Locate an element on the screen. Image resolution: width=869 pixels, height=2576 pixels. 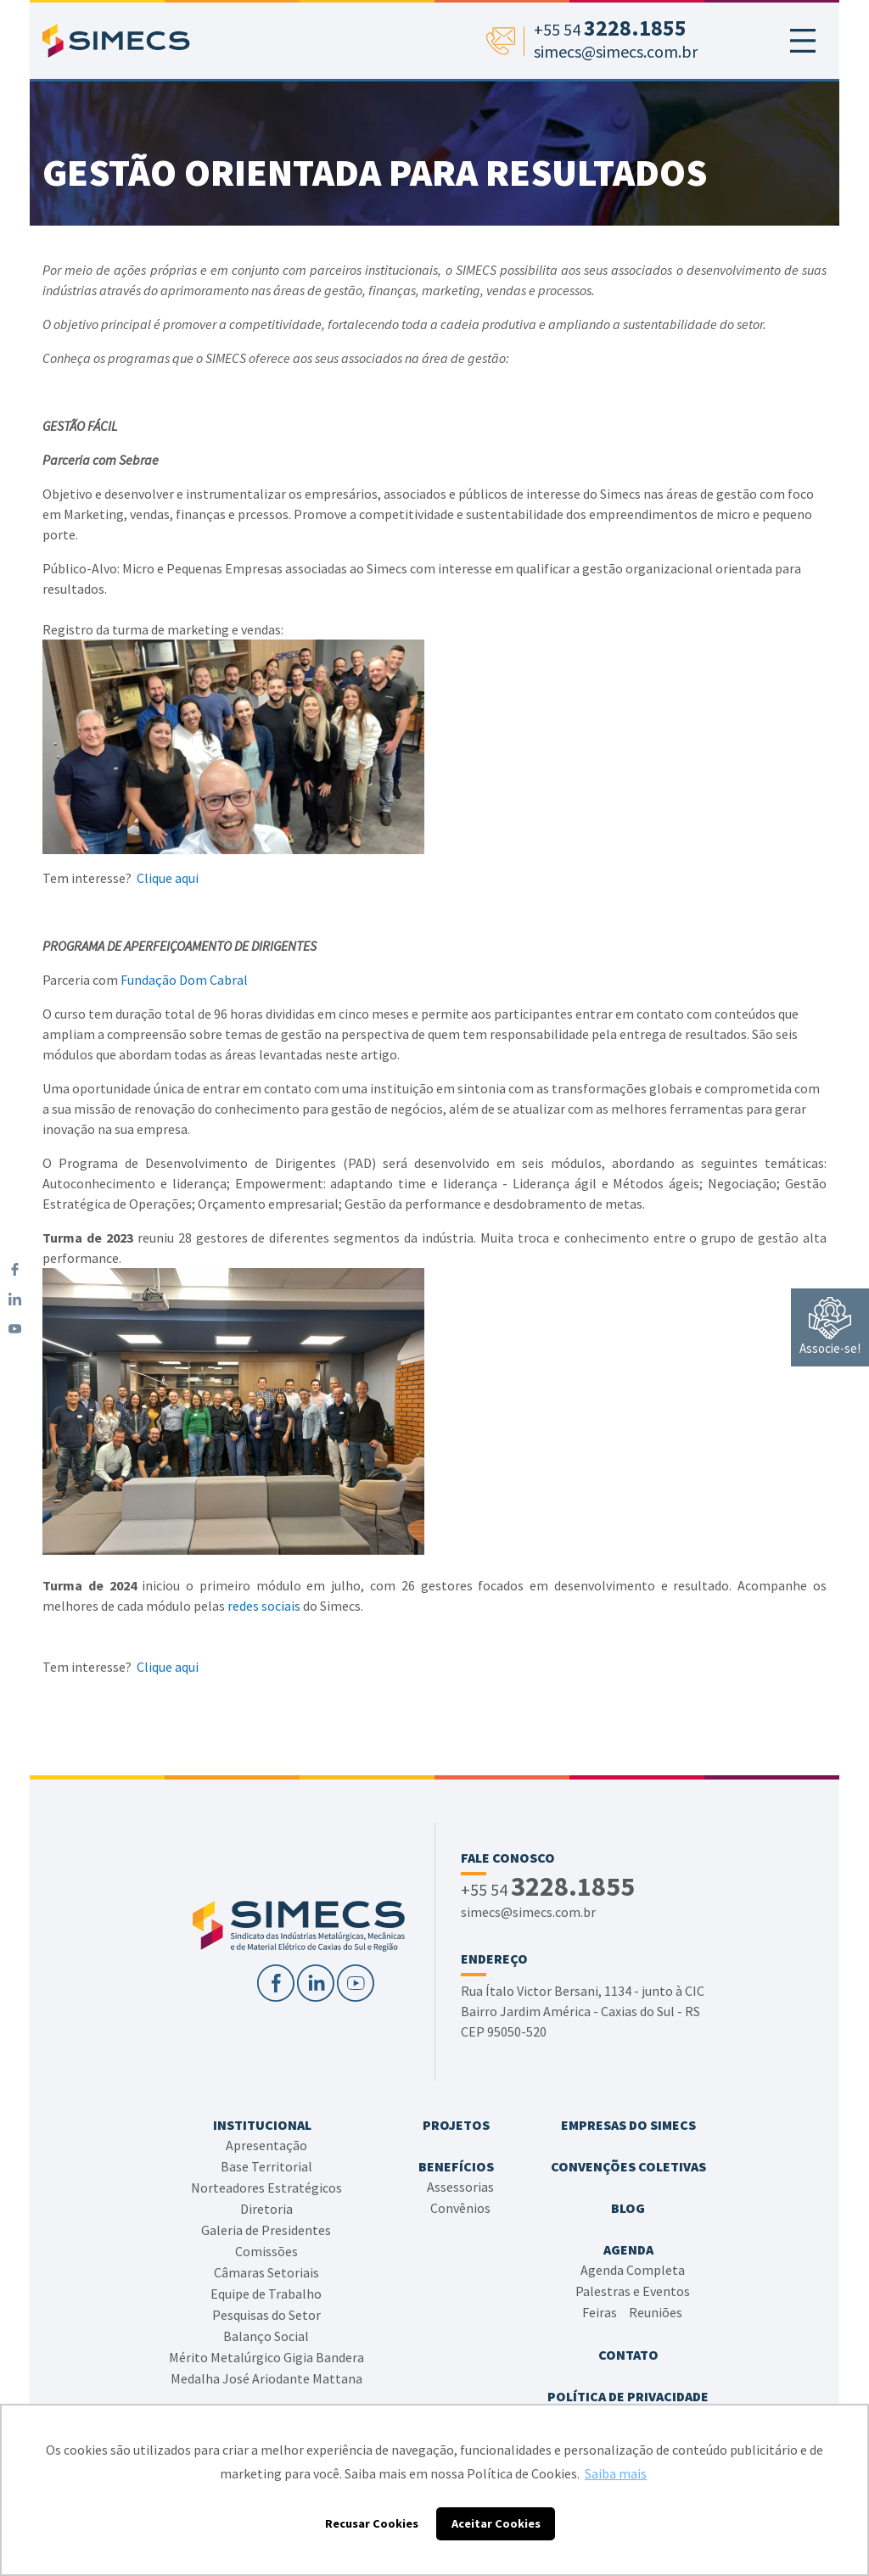
redes sociais is located at coordinates (263, 1605).